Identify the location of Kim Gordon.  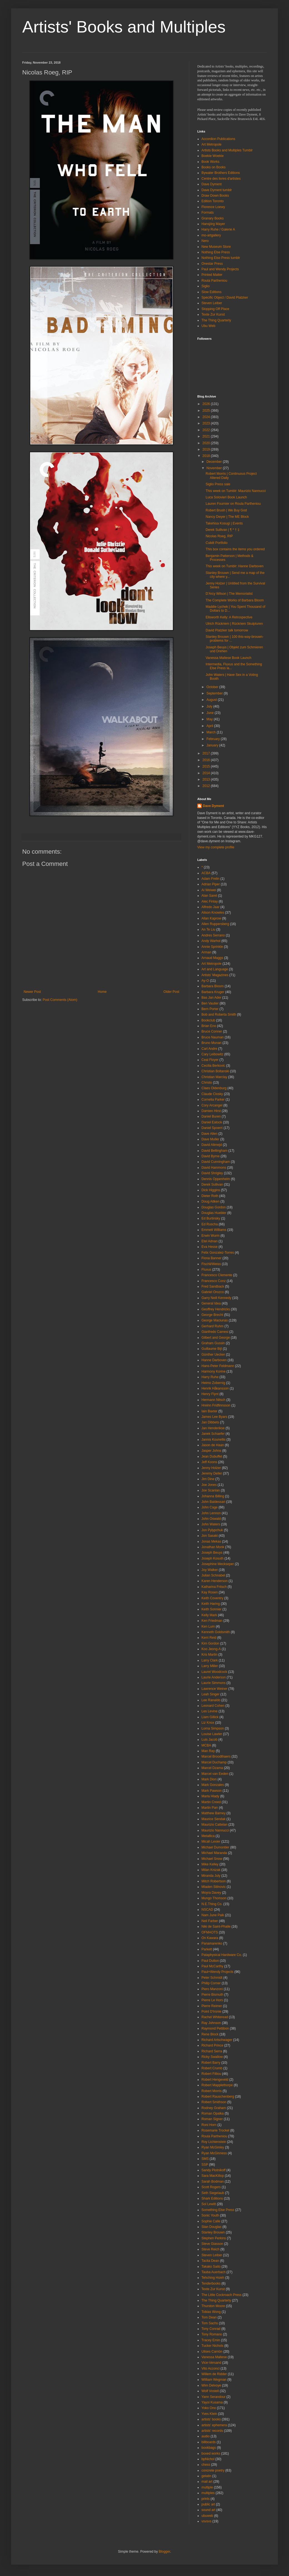
(210, 1643).